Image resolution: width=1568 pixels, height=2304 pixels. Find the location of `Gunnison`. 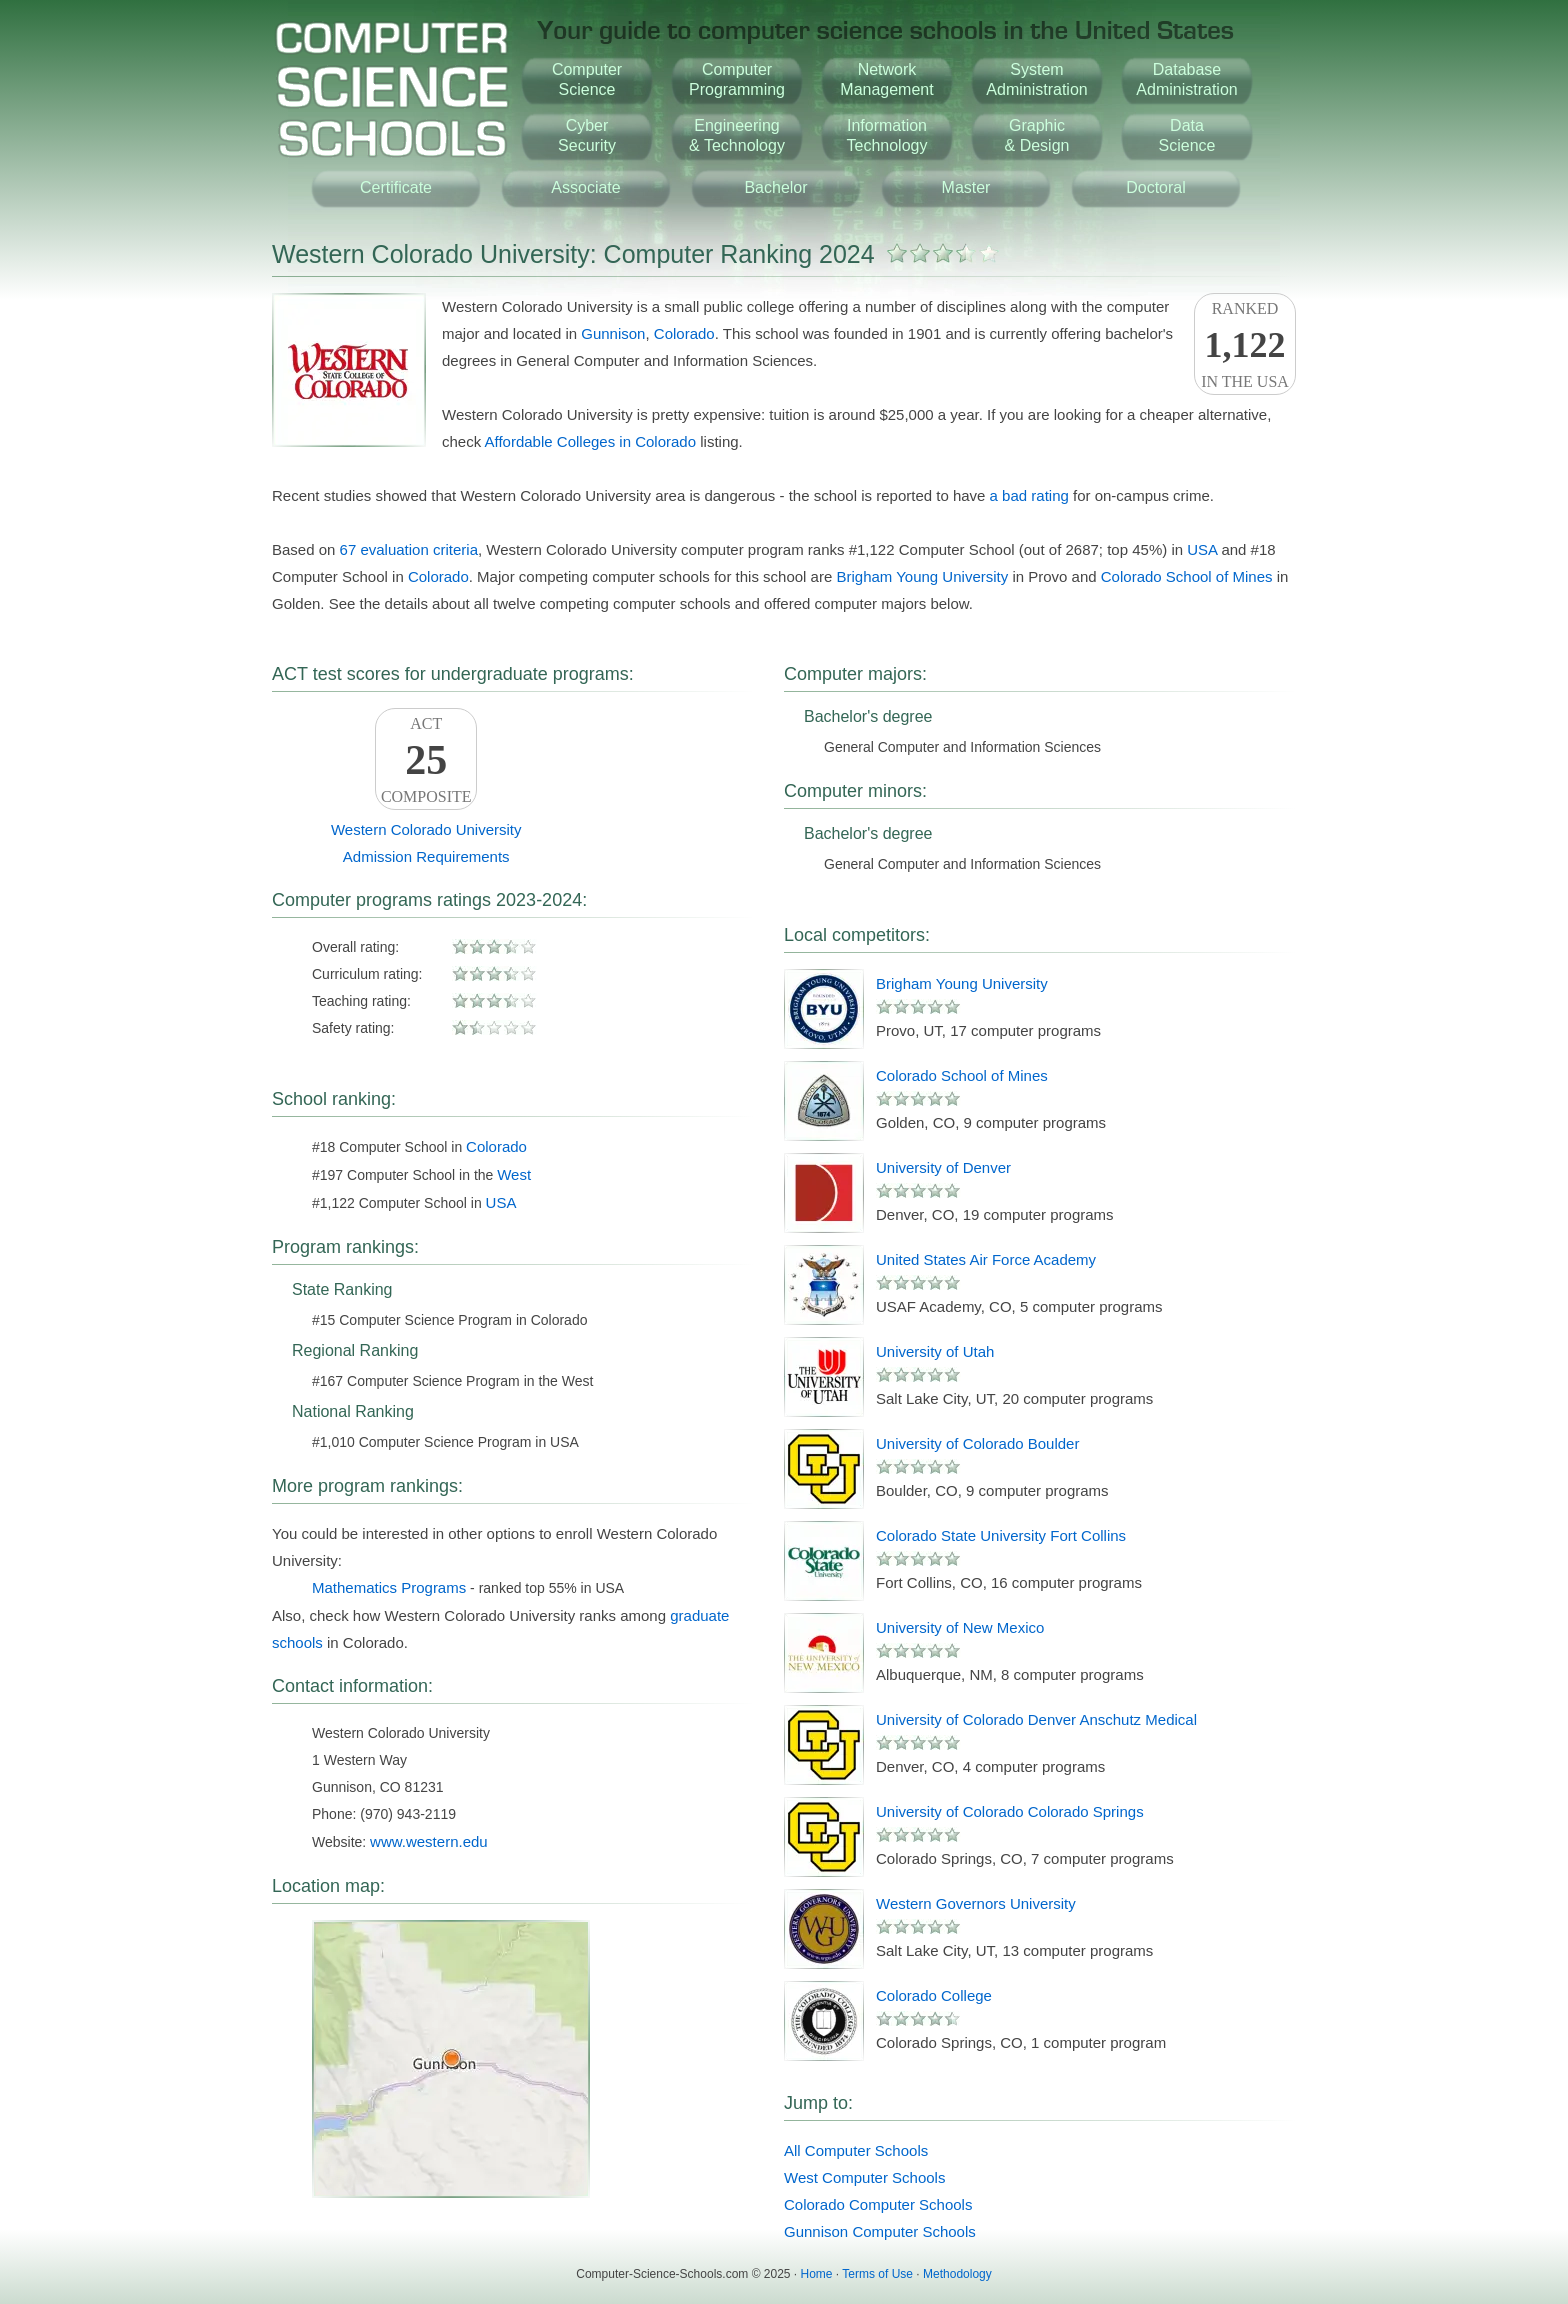

Gunnison is located at coordinates (613, 333).